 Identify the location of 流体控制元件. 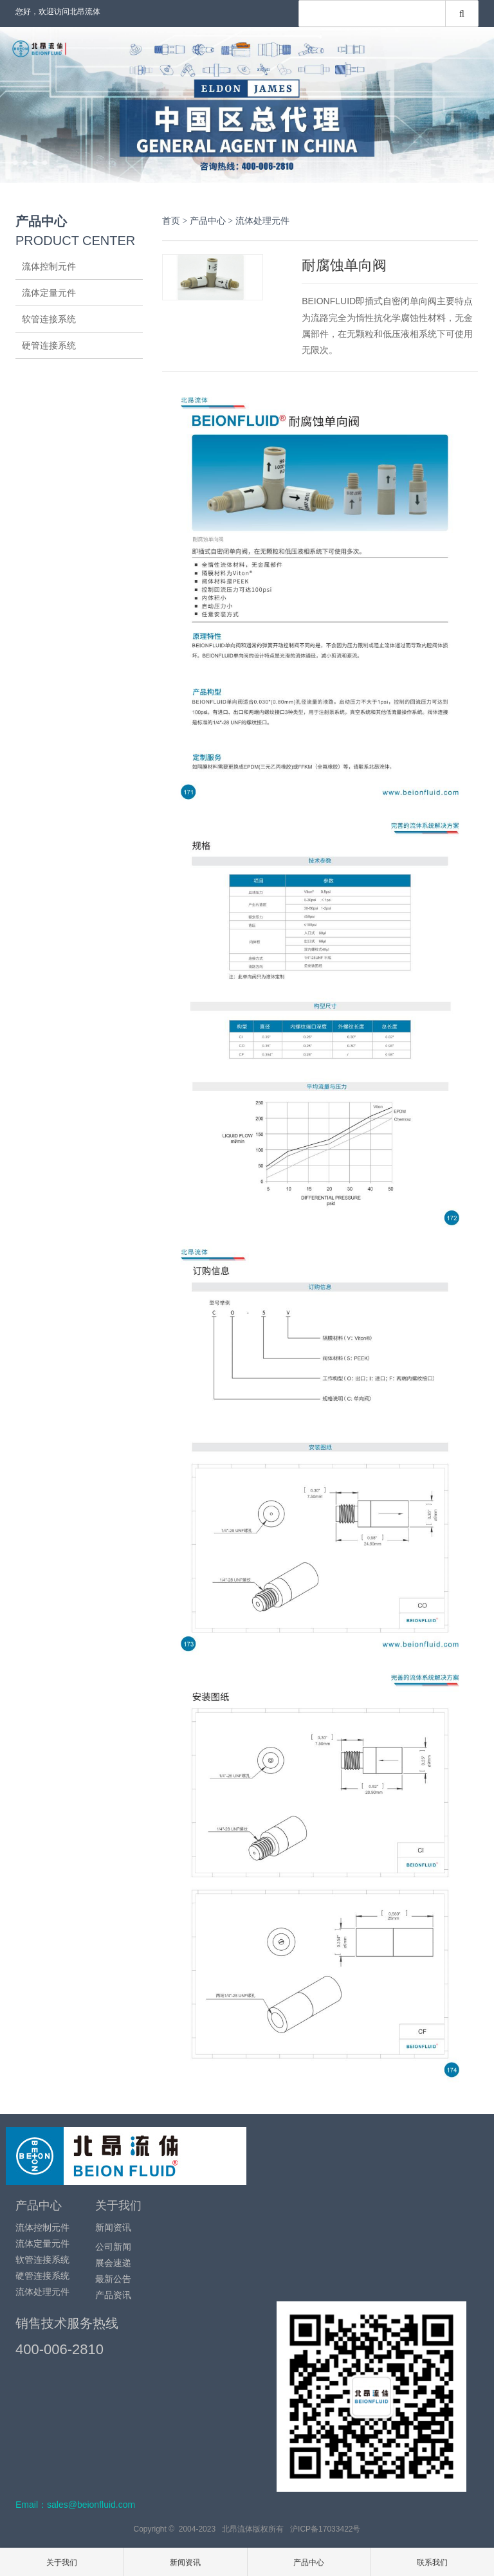
(49, 266).